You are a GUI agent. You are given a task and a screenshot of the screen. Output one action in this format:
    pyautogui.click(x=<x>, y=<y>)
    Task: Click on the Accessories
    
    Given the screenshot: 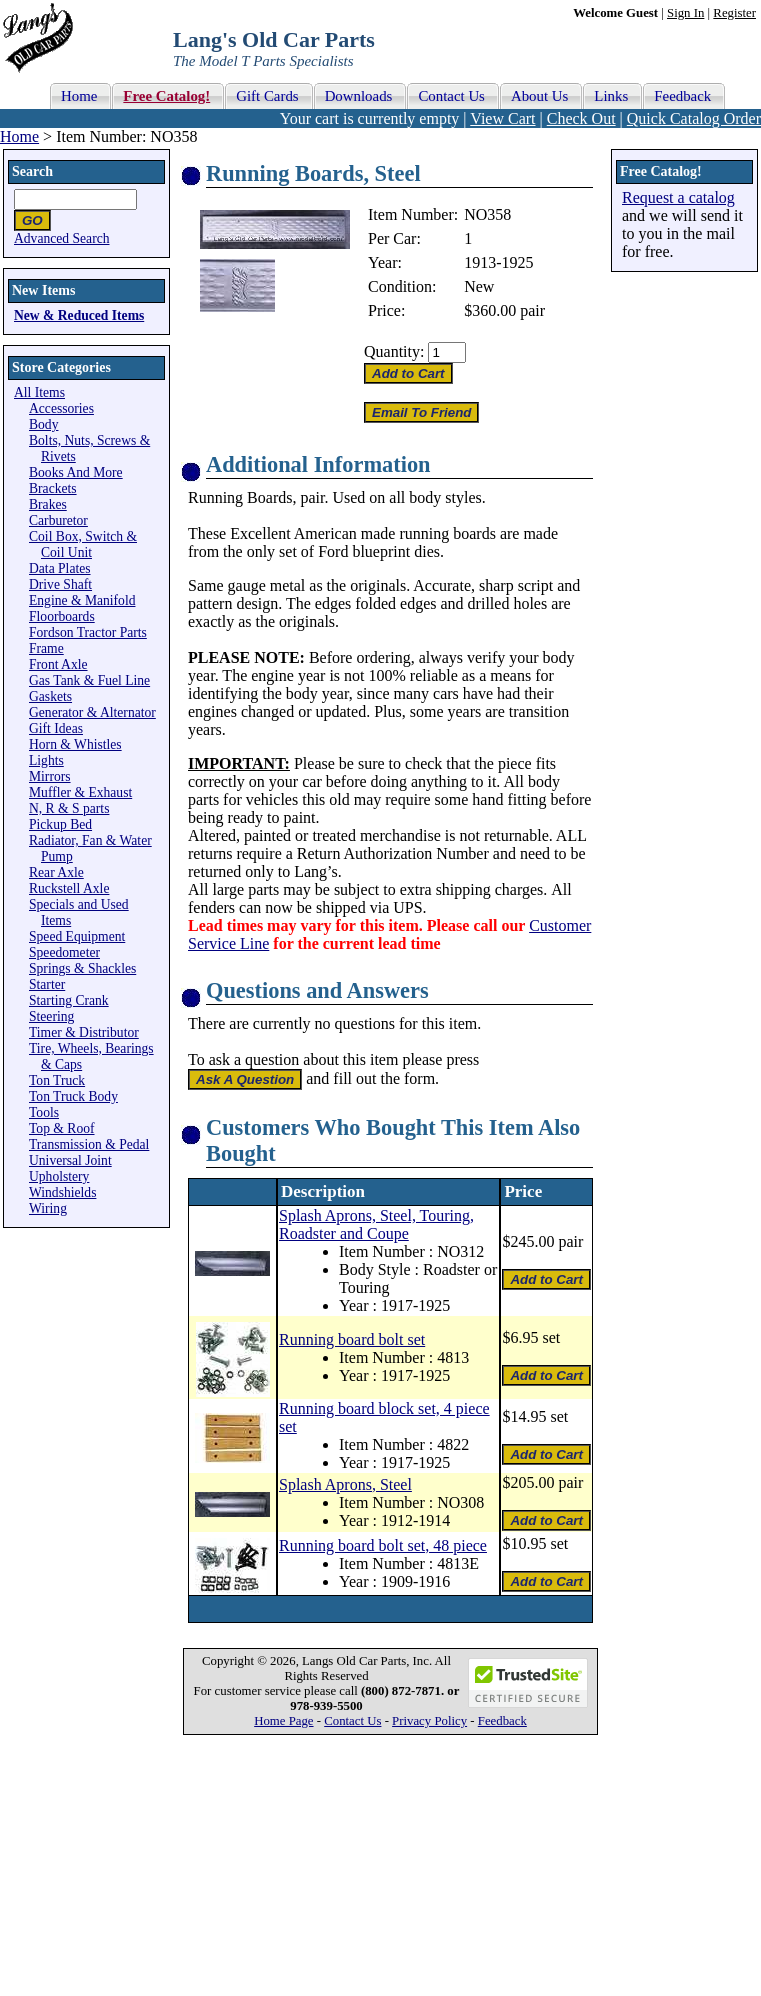 What is the action you would take?
    pyautogui.click(x=61, y=408)
    